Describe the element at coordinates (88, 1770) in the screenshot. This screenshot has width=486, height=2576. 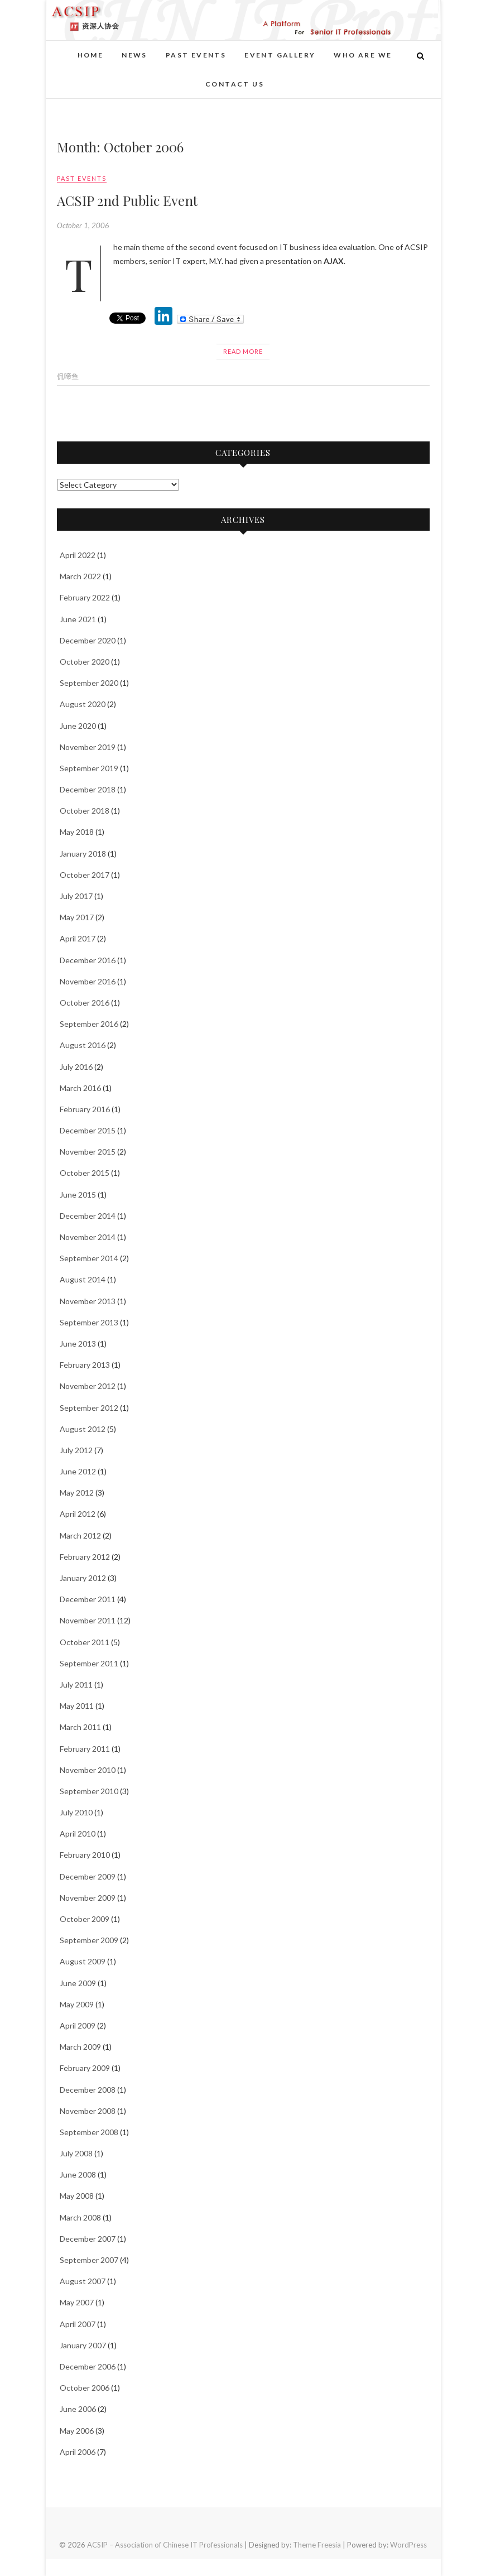
I see `November 2010` at that location.